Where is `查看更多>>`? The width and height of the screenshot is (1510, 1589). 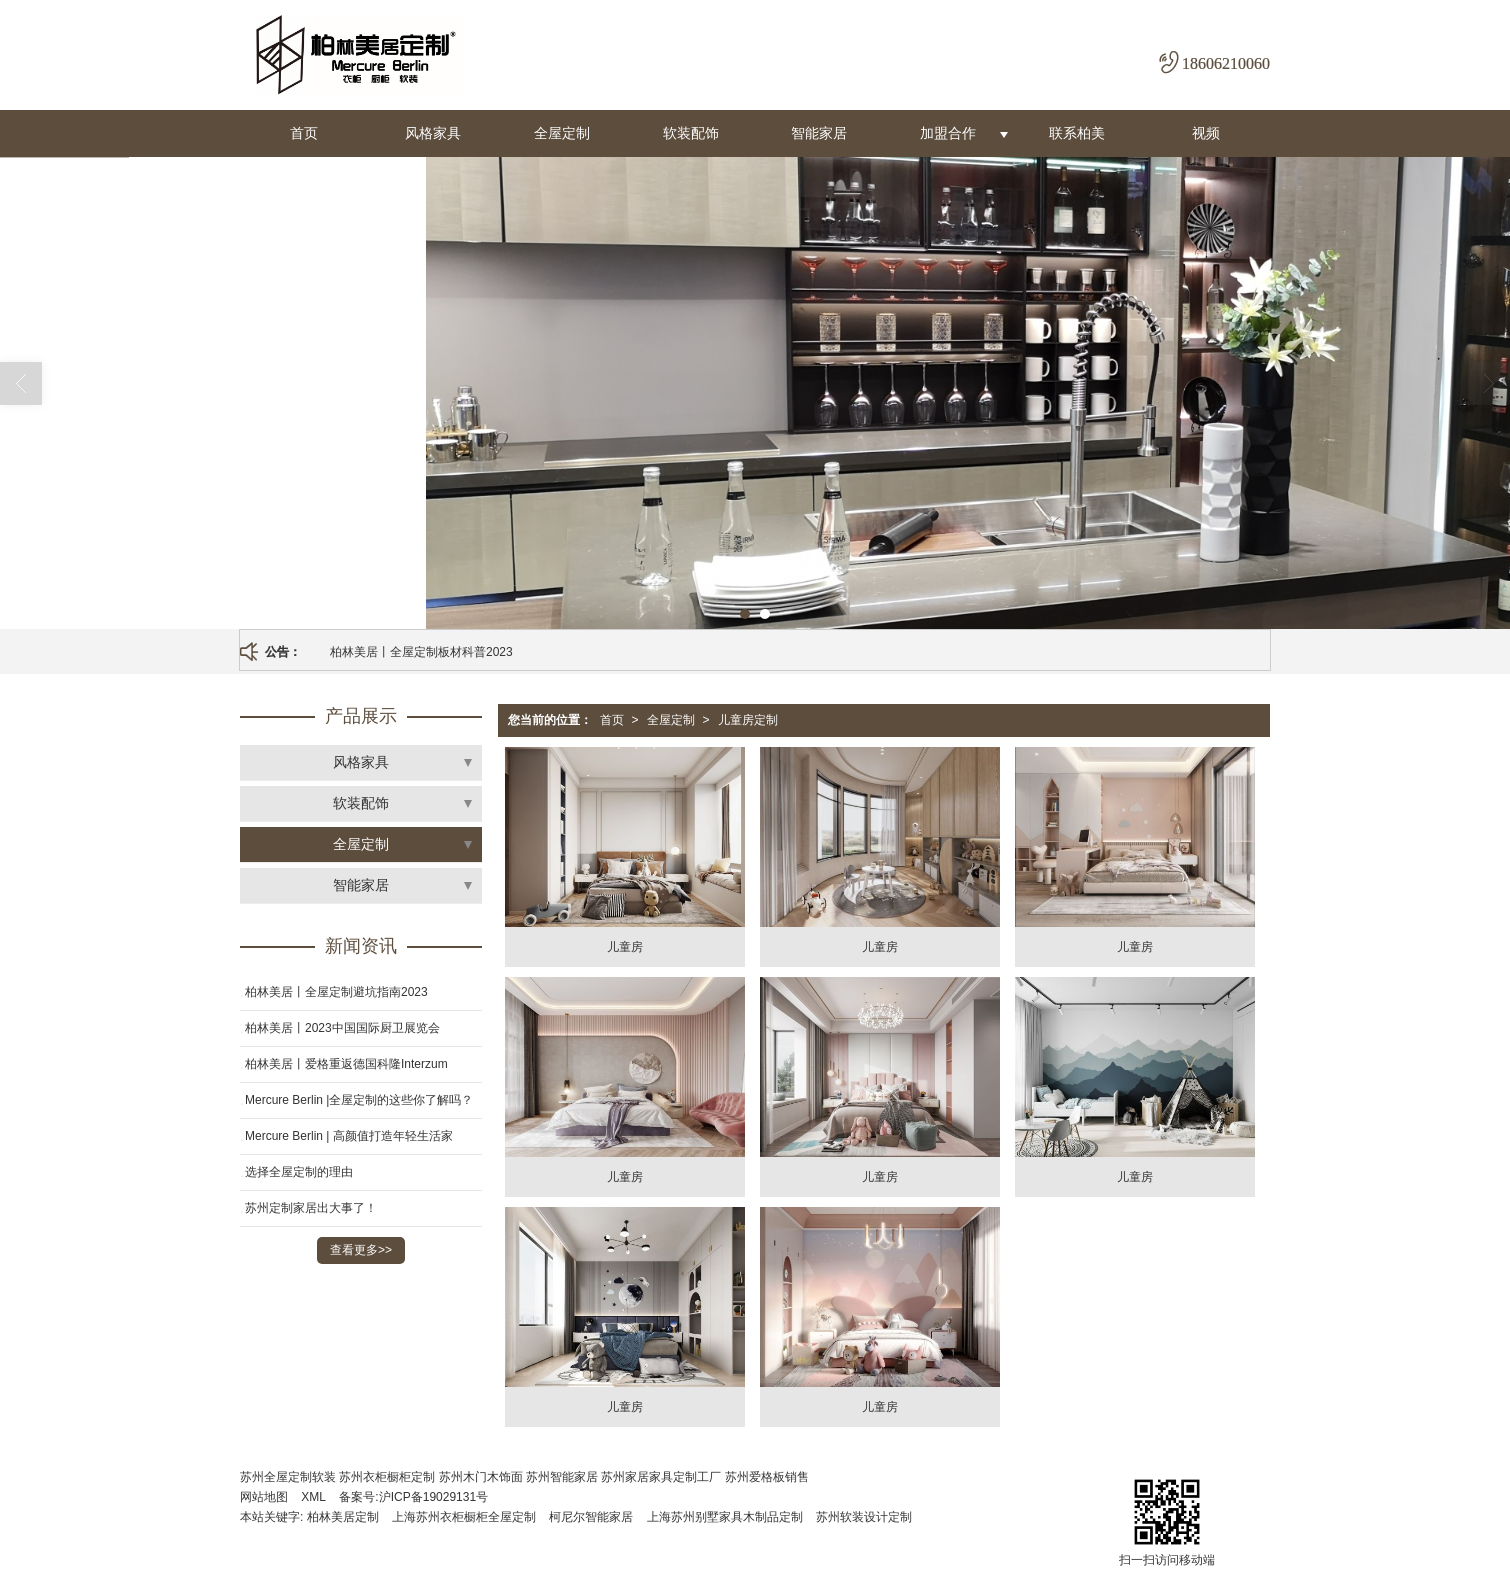 查看更多>> is located at coordinates (361, 1250).